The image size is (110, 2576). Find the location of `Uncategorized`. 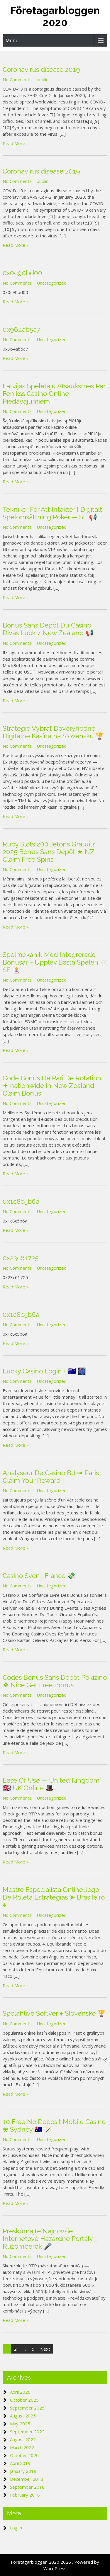

Uncategorized is located at coordinates (52, 283).